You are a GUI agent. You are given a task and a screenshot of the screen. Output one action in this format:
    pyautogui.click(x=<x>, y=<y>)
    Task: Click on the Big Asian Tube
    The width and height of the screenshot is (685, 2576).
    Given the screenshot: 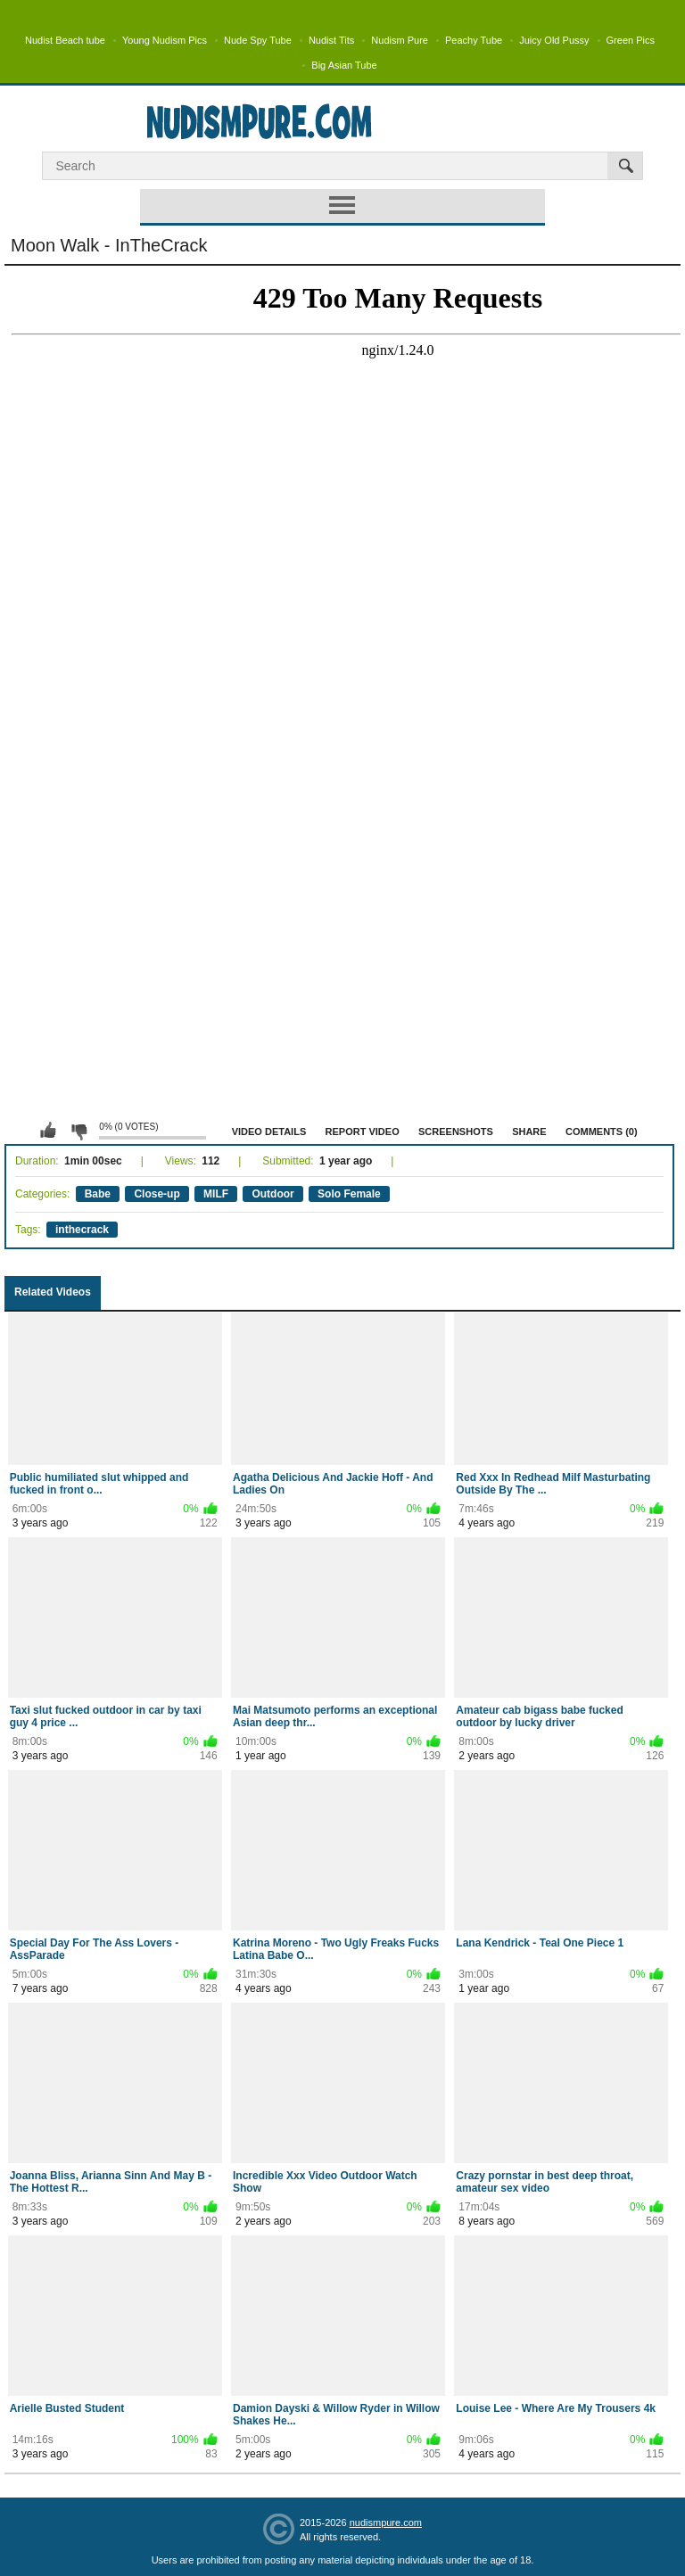 What is the action you would take?
    pyautogui.click(x=343, y=65)
    